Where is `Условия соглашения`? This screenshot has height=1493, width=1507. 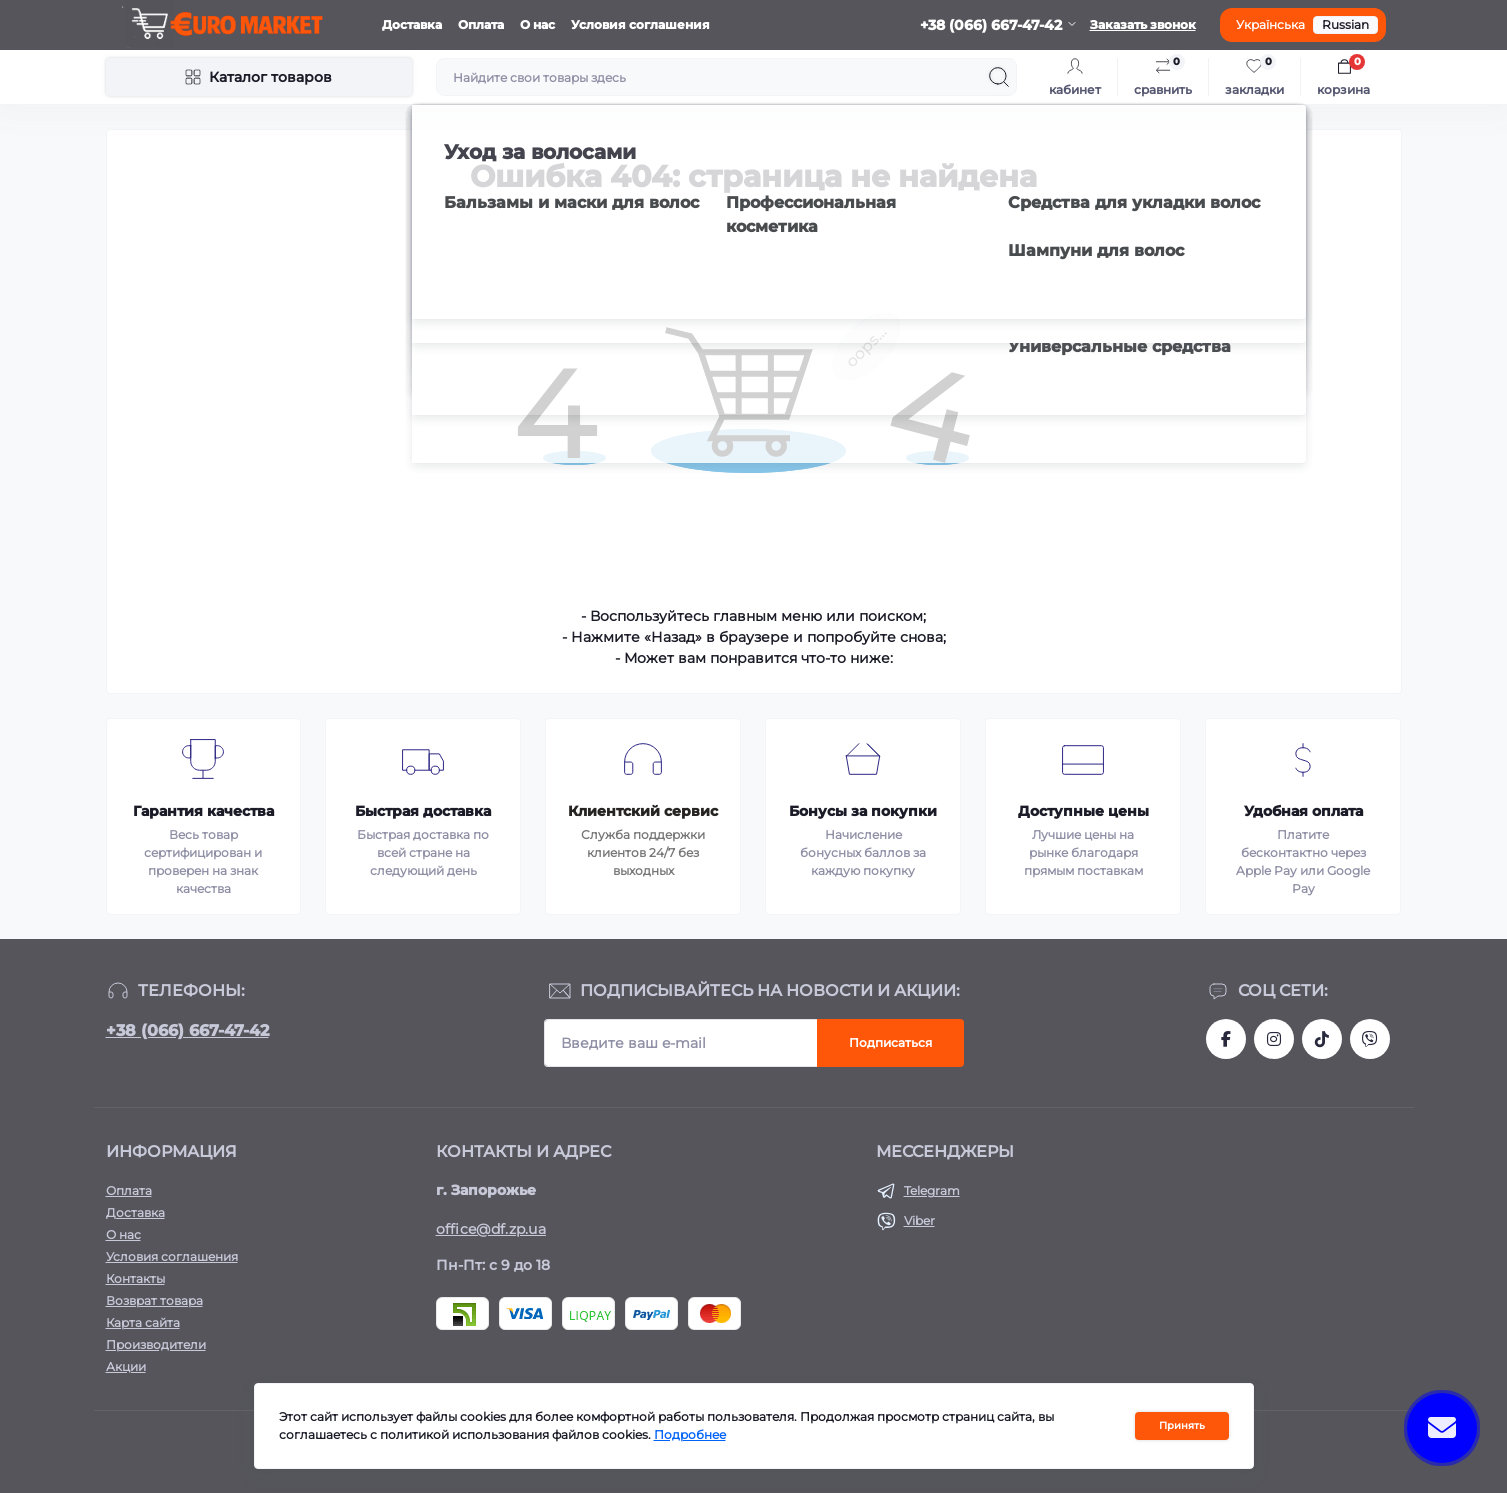
Условия соглашения is located at coordinates (640, 24).